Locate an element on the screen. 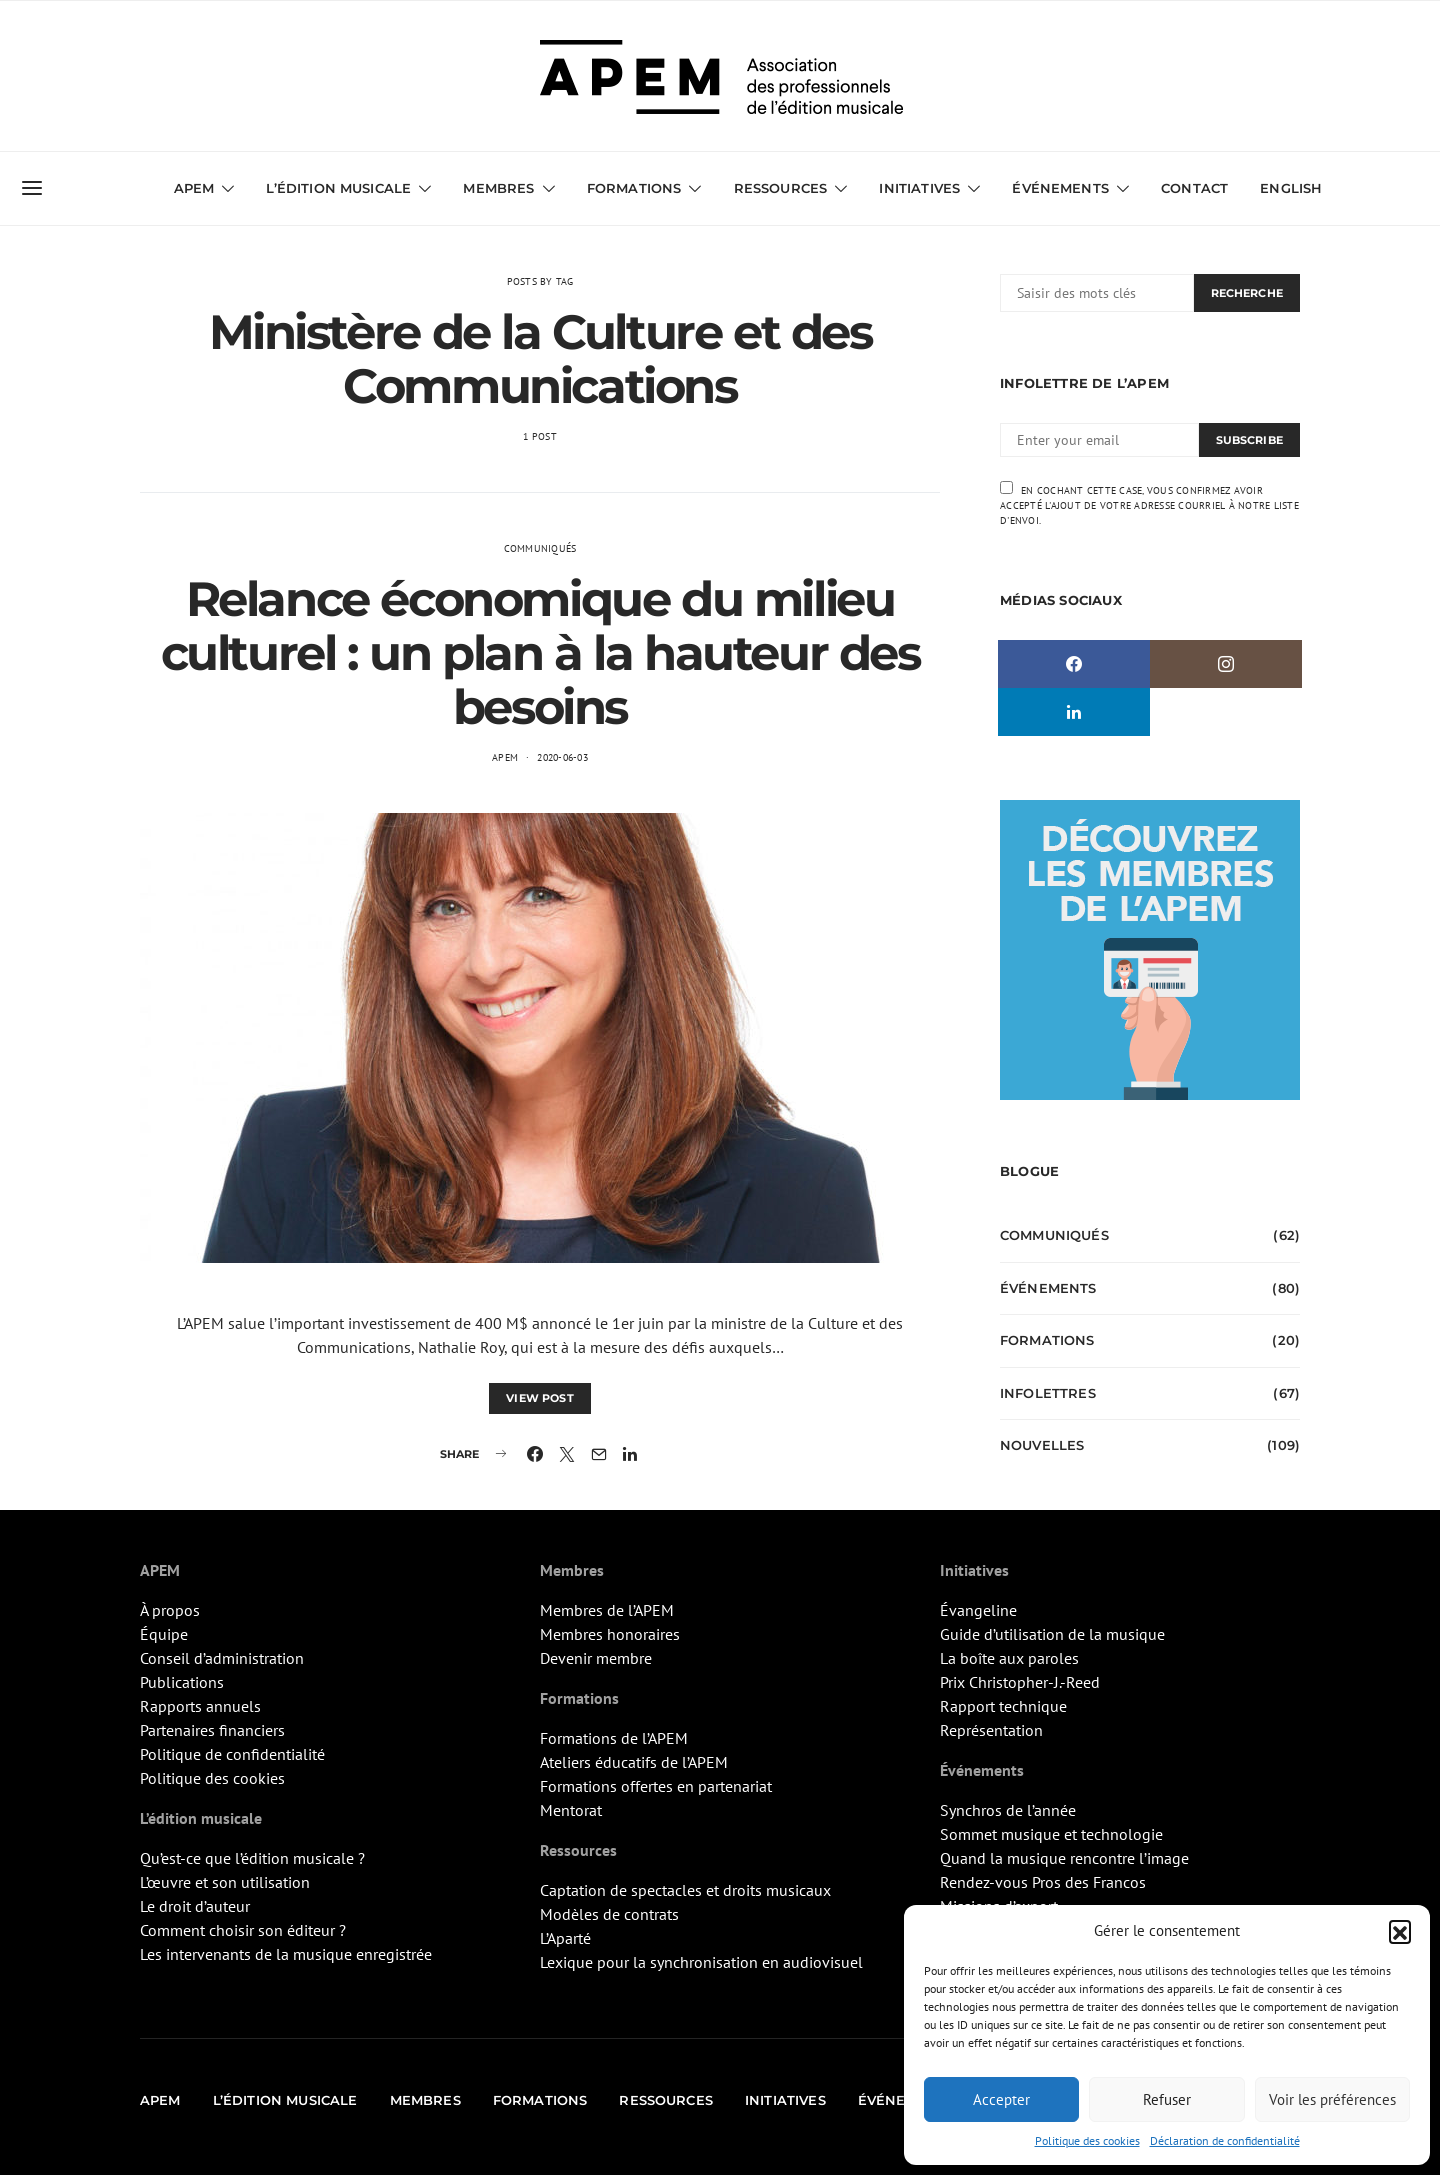 Image resolution: width=1440 pixels, height=2175 pixels. L’œuvre et son utilisation is located at coordinates (225, 1882).